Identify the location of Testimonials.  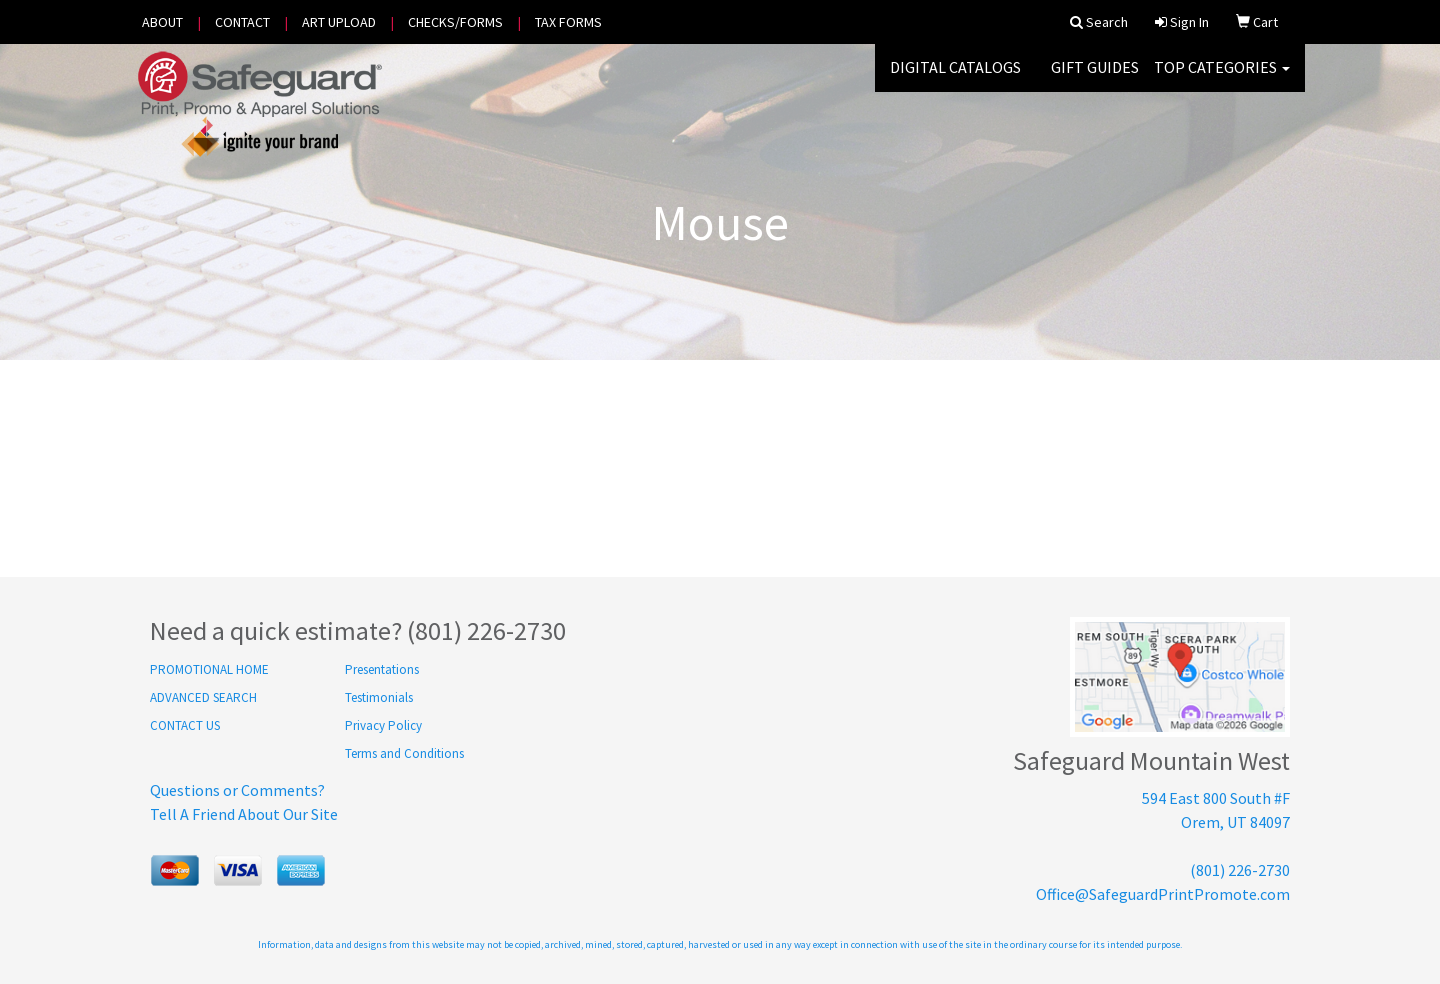
(379, 697).